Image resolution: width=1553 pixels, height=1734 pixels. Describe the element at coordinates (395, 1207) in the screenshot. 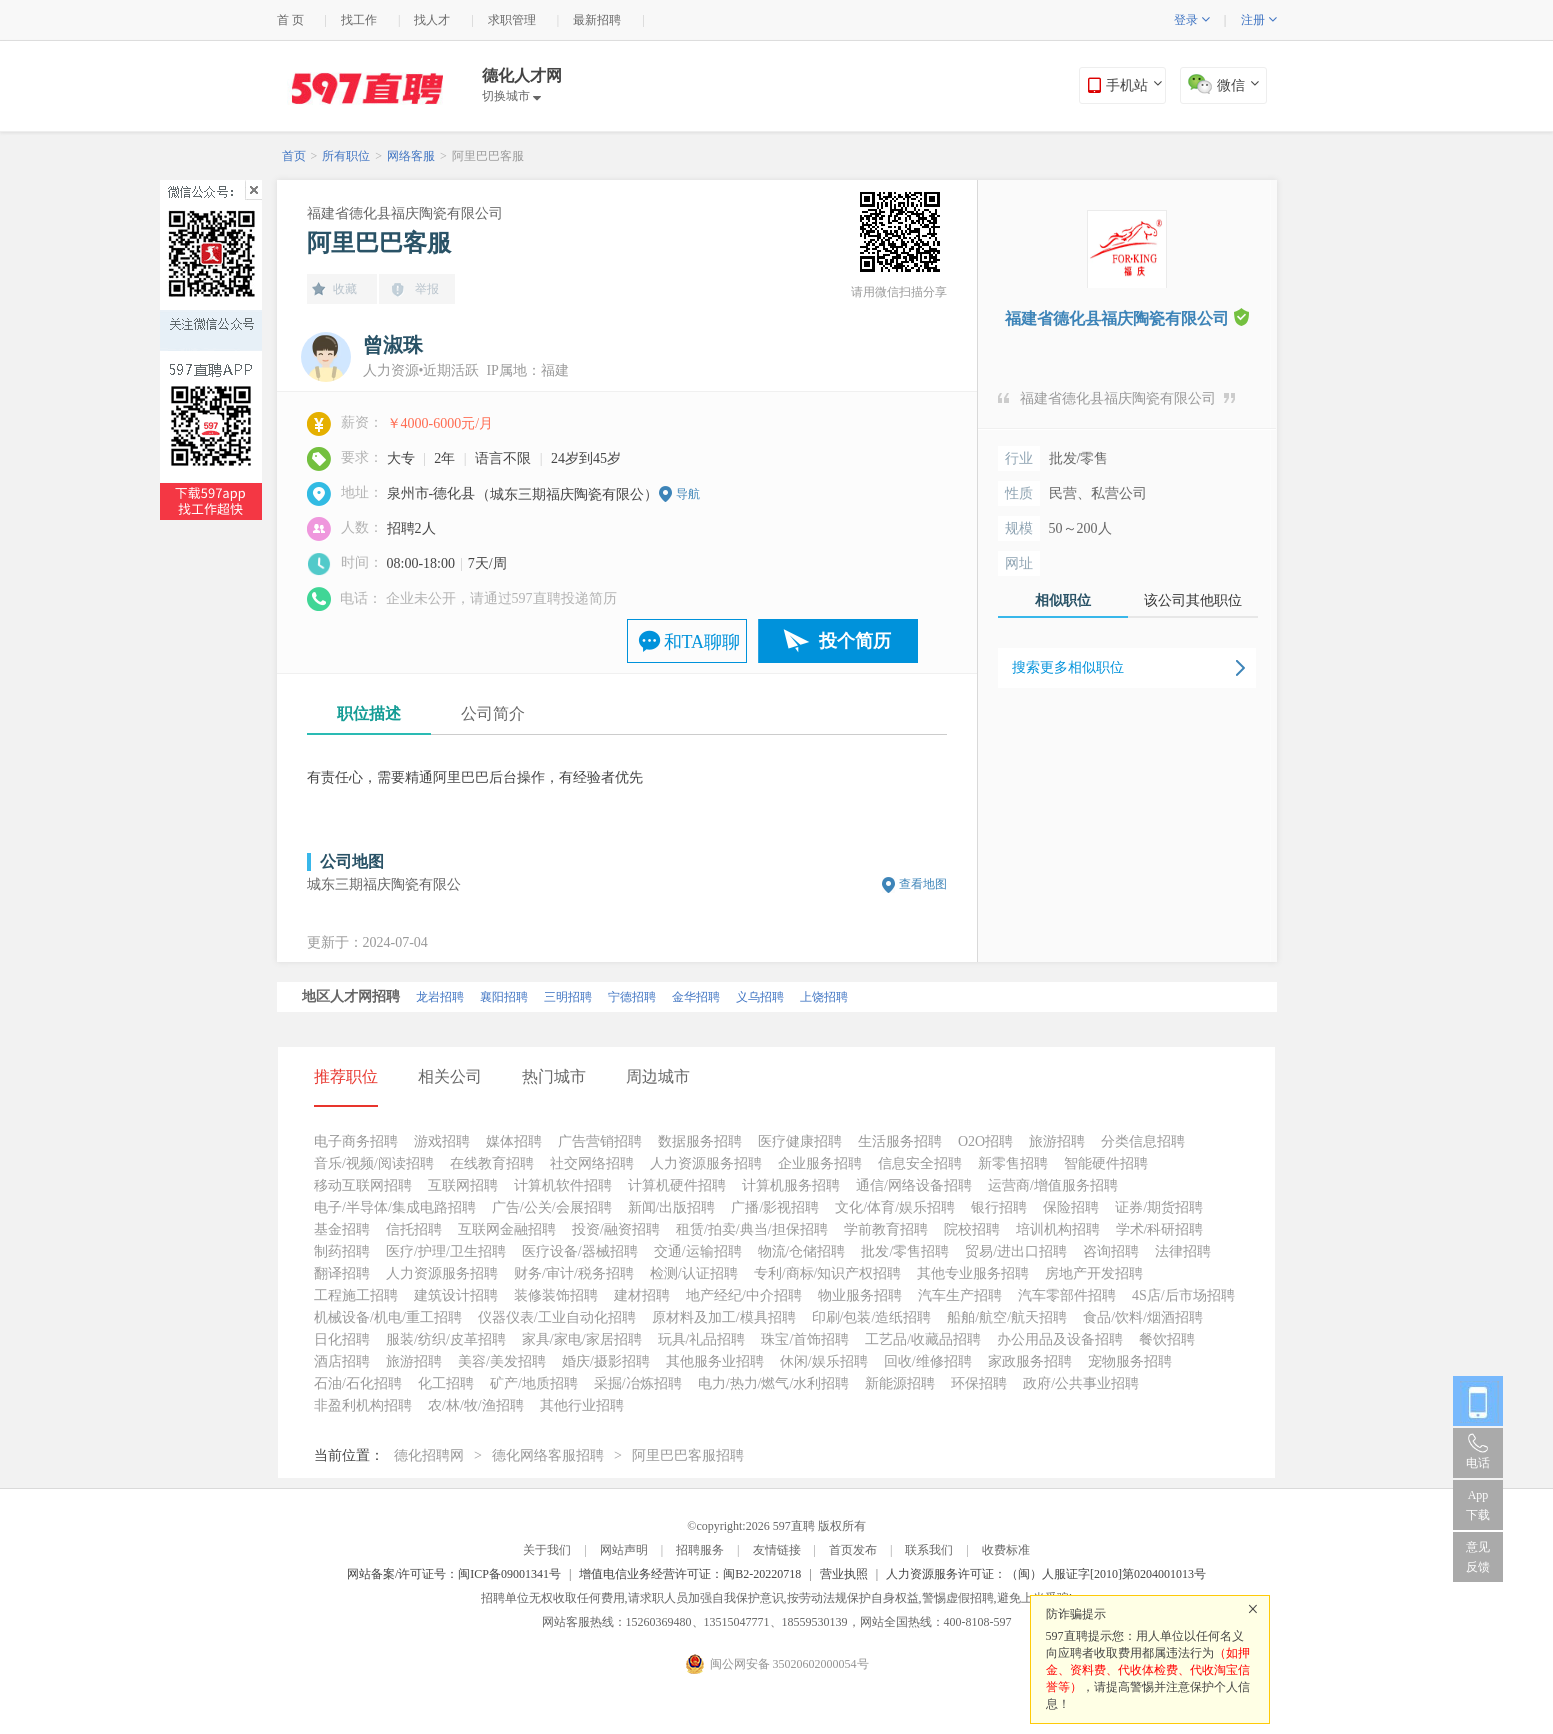

I see `电子/半导体/集成电路招聘` at that location.